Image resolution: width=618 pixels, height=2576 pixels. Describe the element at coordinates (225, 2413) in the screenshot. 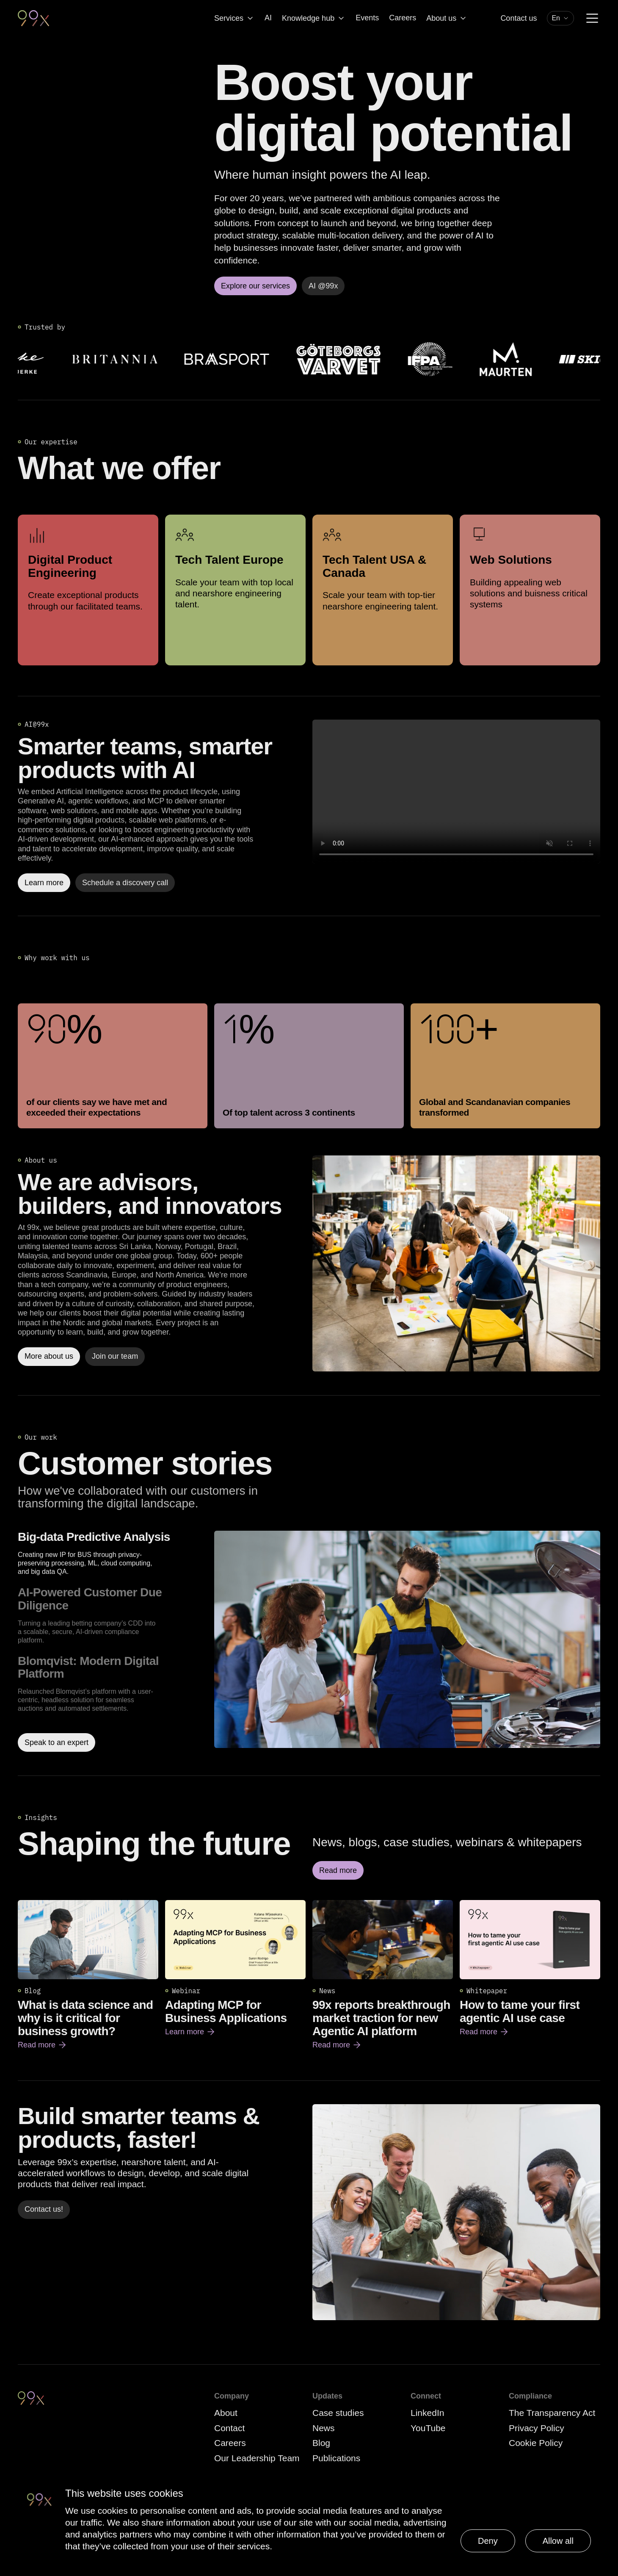

I see `About` at that location.